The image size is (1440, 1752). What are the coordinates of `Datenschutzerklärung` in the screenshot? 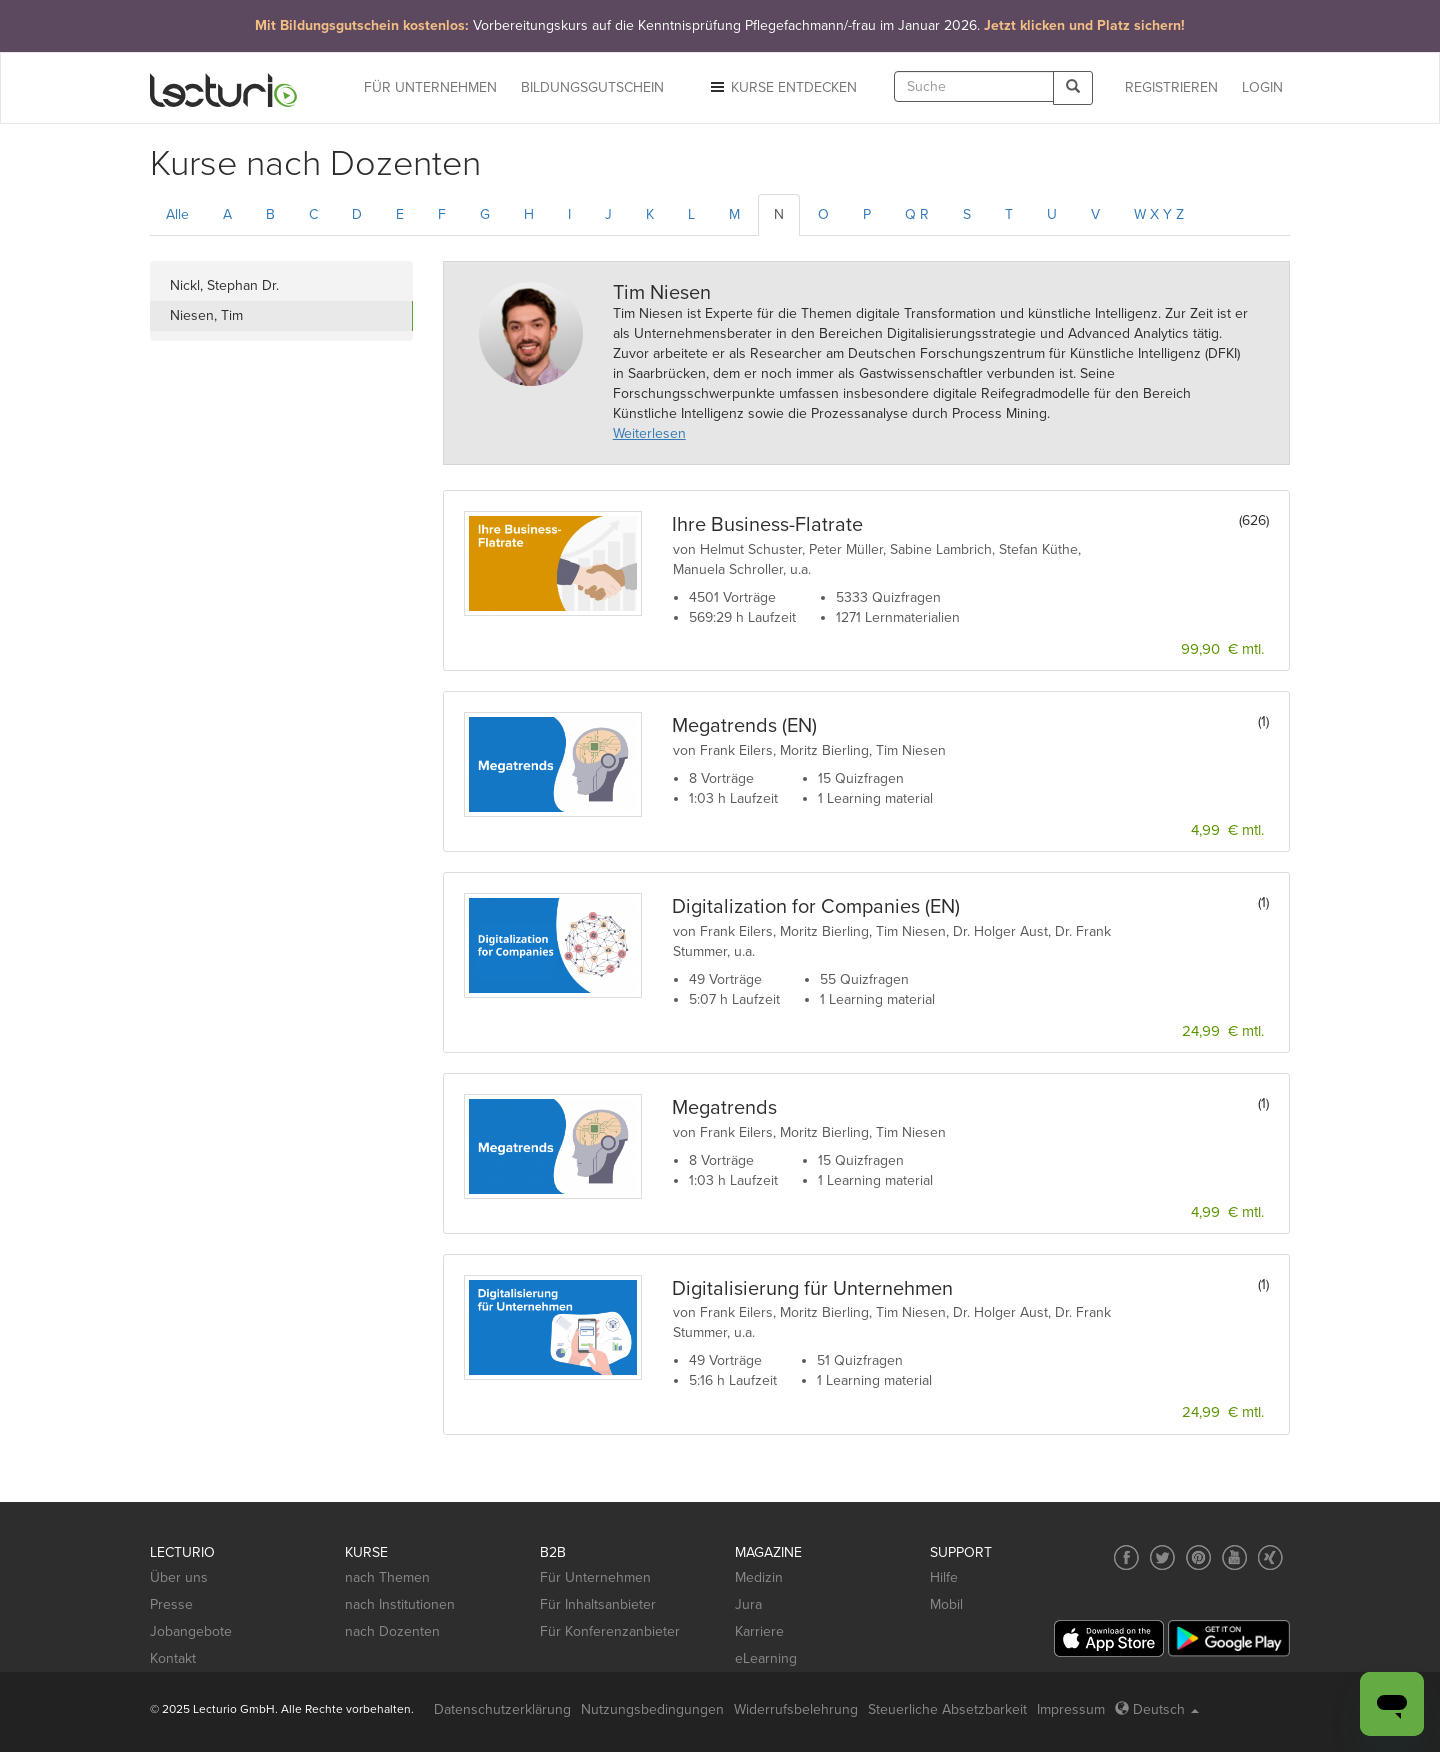 It's located at (502, 1709).